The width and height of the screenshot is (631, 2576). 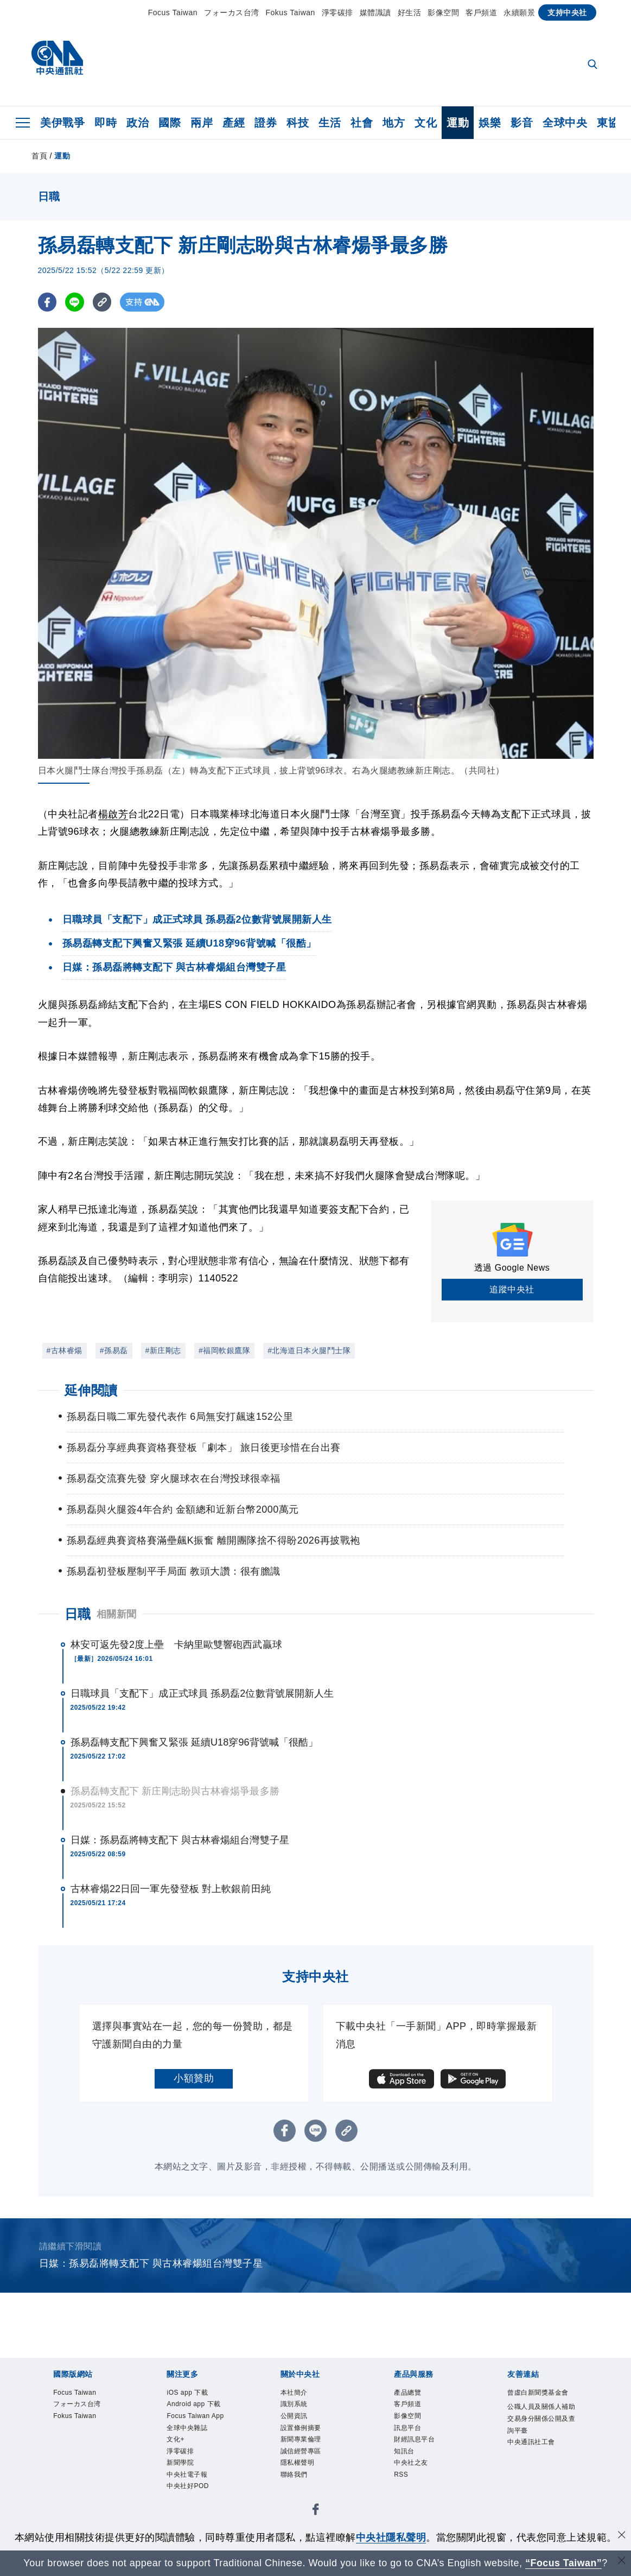 I want to click on 本社簡介, so click(x=298, y=2394).